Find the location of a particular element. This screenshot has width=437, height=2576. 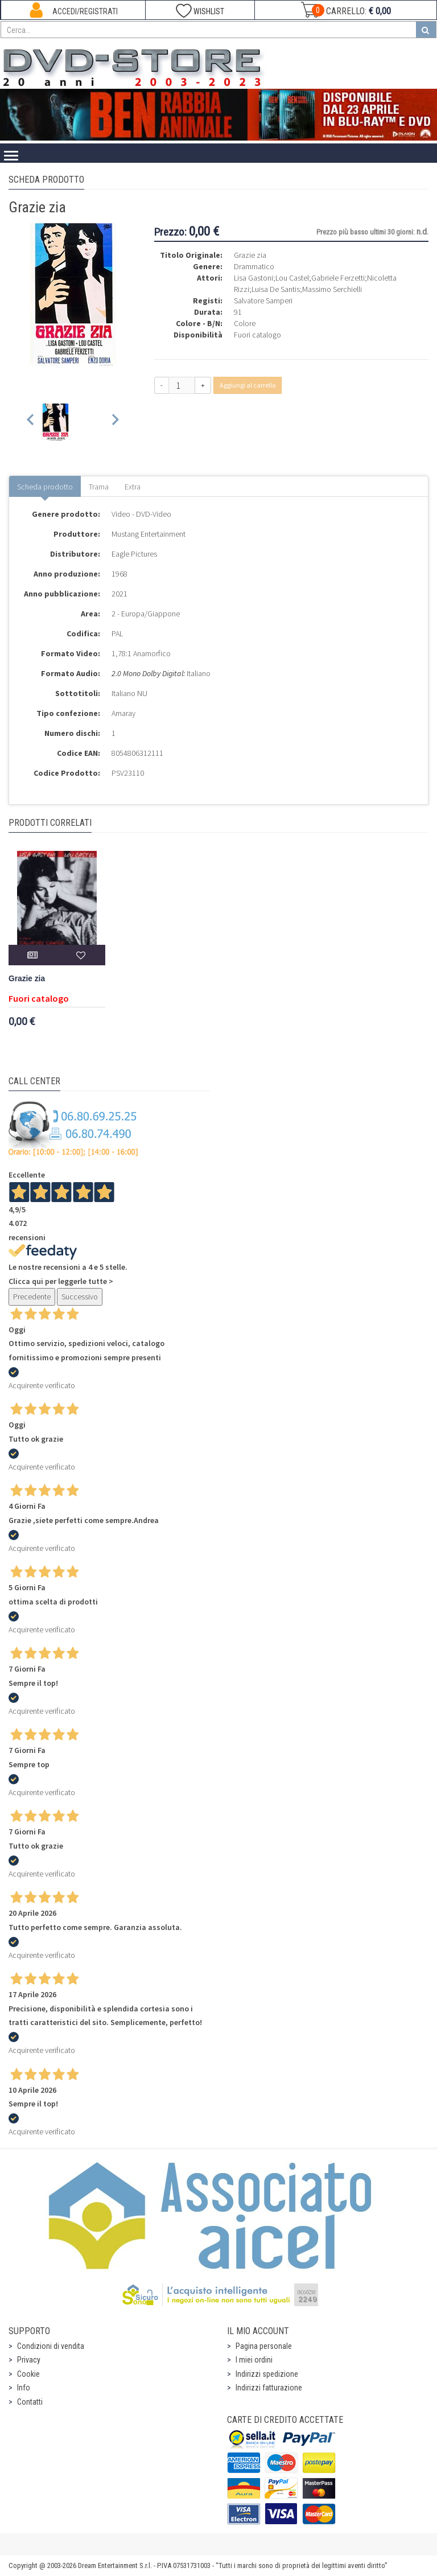

Contatti is located at coordinates (30, 2401).